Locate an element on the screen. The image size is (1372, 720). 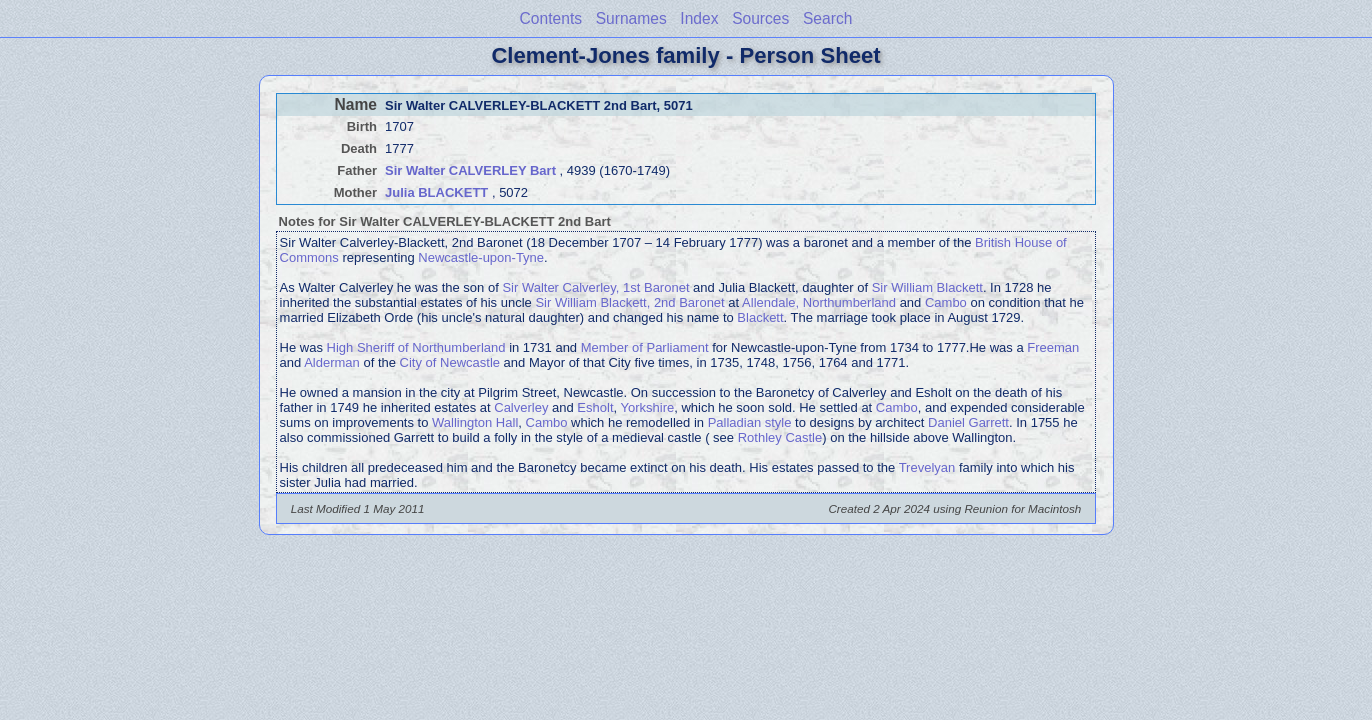
Sources is located at coordinates (760, 18).